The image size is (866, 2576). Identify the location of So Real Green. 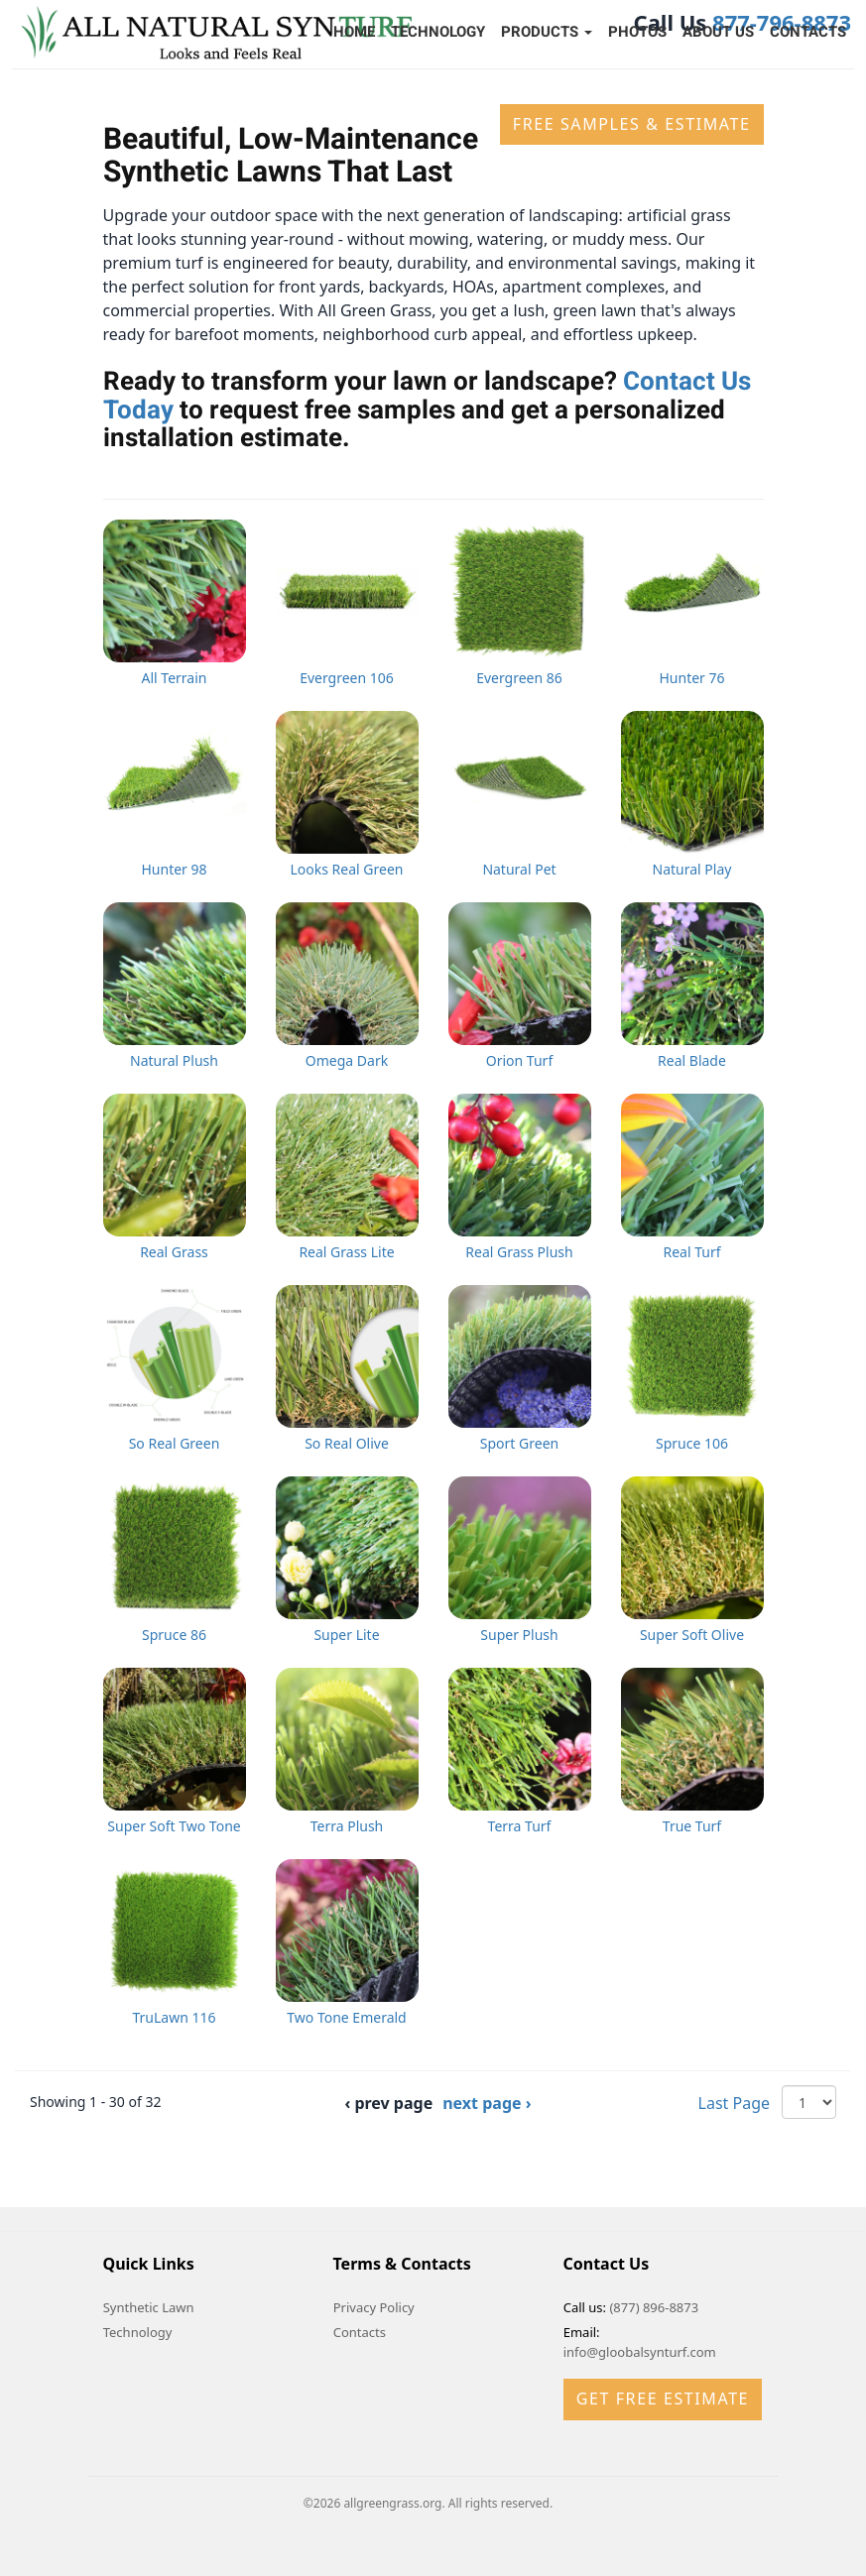
(174, 1443).